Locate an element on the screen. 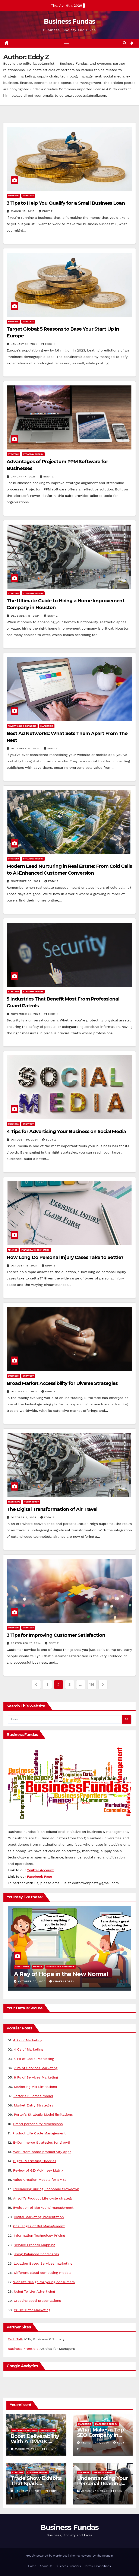 This screenshot has width=139, height=2576. Eddy Z is located at coordinates (46, 211).